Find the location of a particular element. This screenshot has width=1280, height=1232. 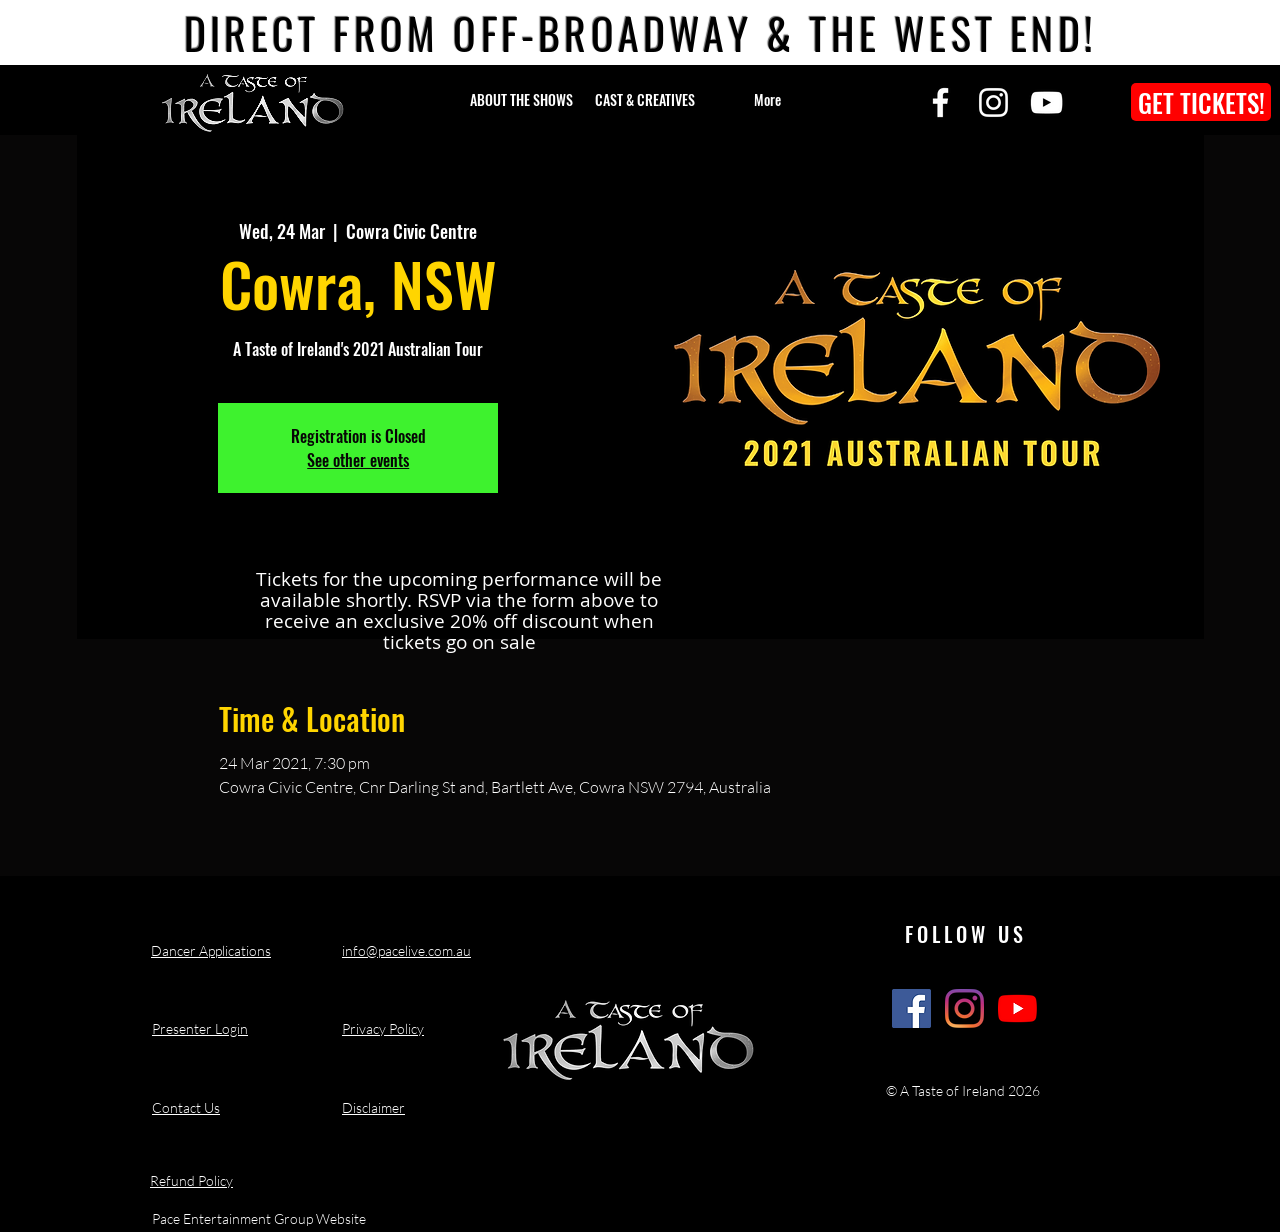

[Instagram] is located at coordinates (993, 102).